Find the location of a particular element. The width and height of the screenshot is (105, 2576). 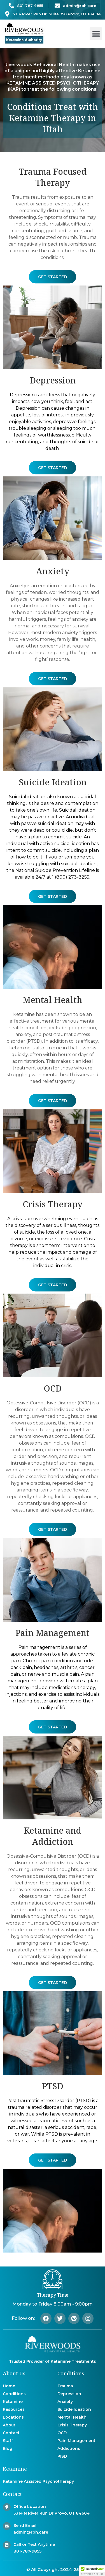

Send Email: is located at coordinates (25, 2525).